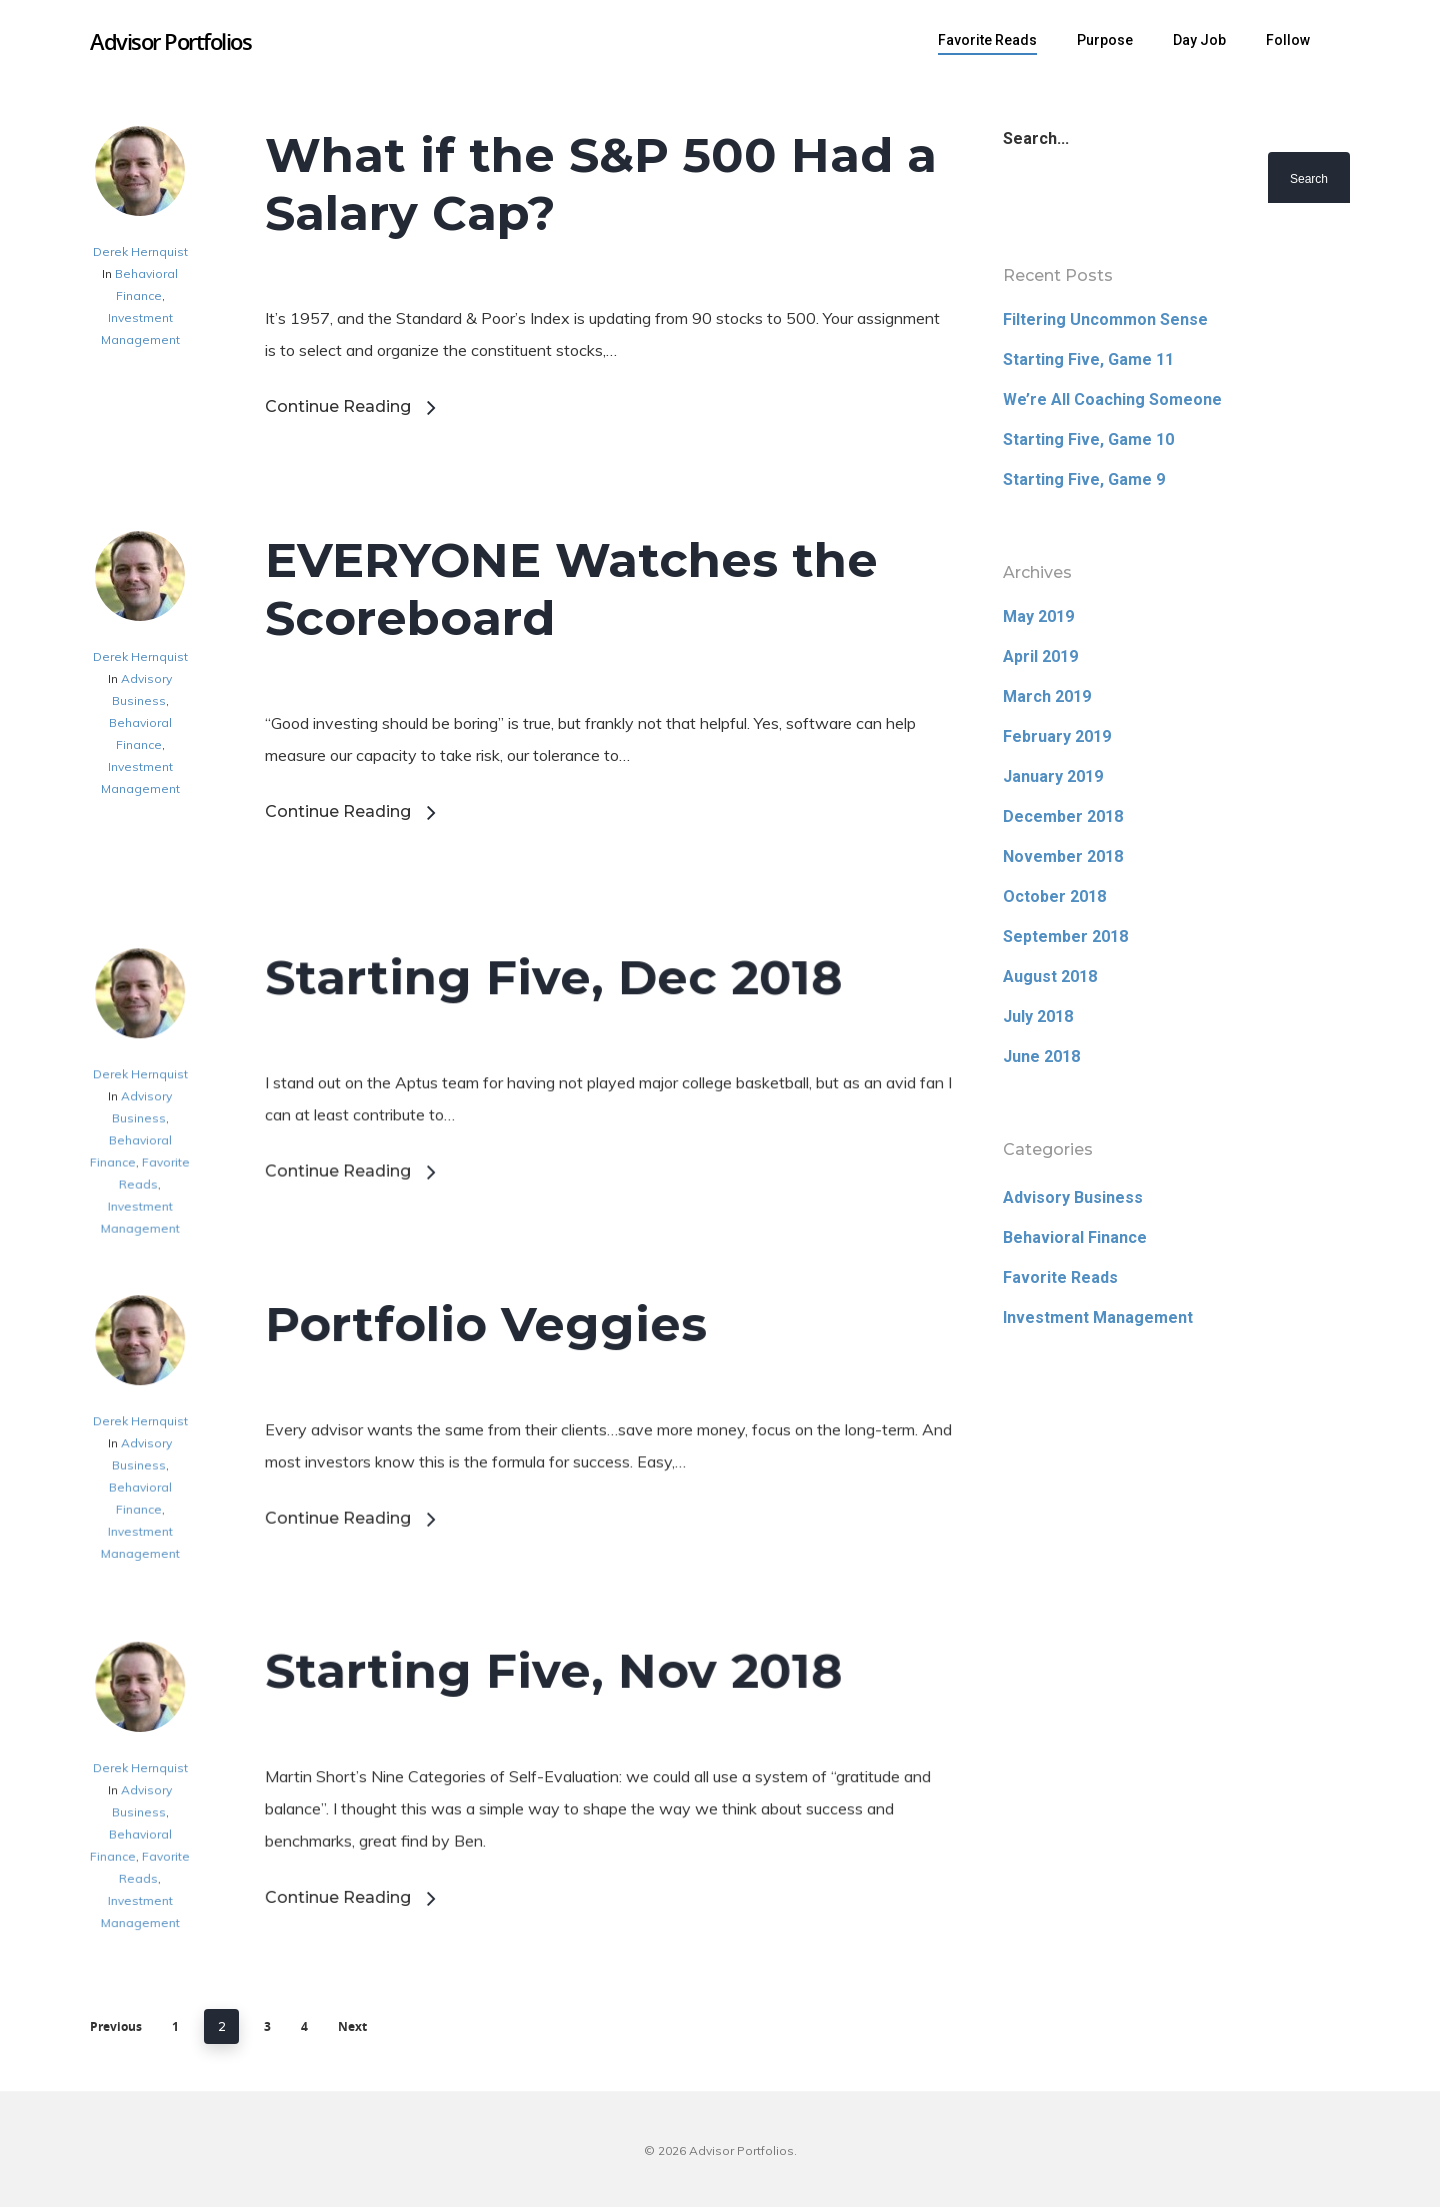 The width and height of the screenshot is (1440, 2207). What do you see at coordinates (1084, 479) in the screenshot?
I see `Starting Five, Game 9` at bounding box center [1084, 479].